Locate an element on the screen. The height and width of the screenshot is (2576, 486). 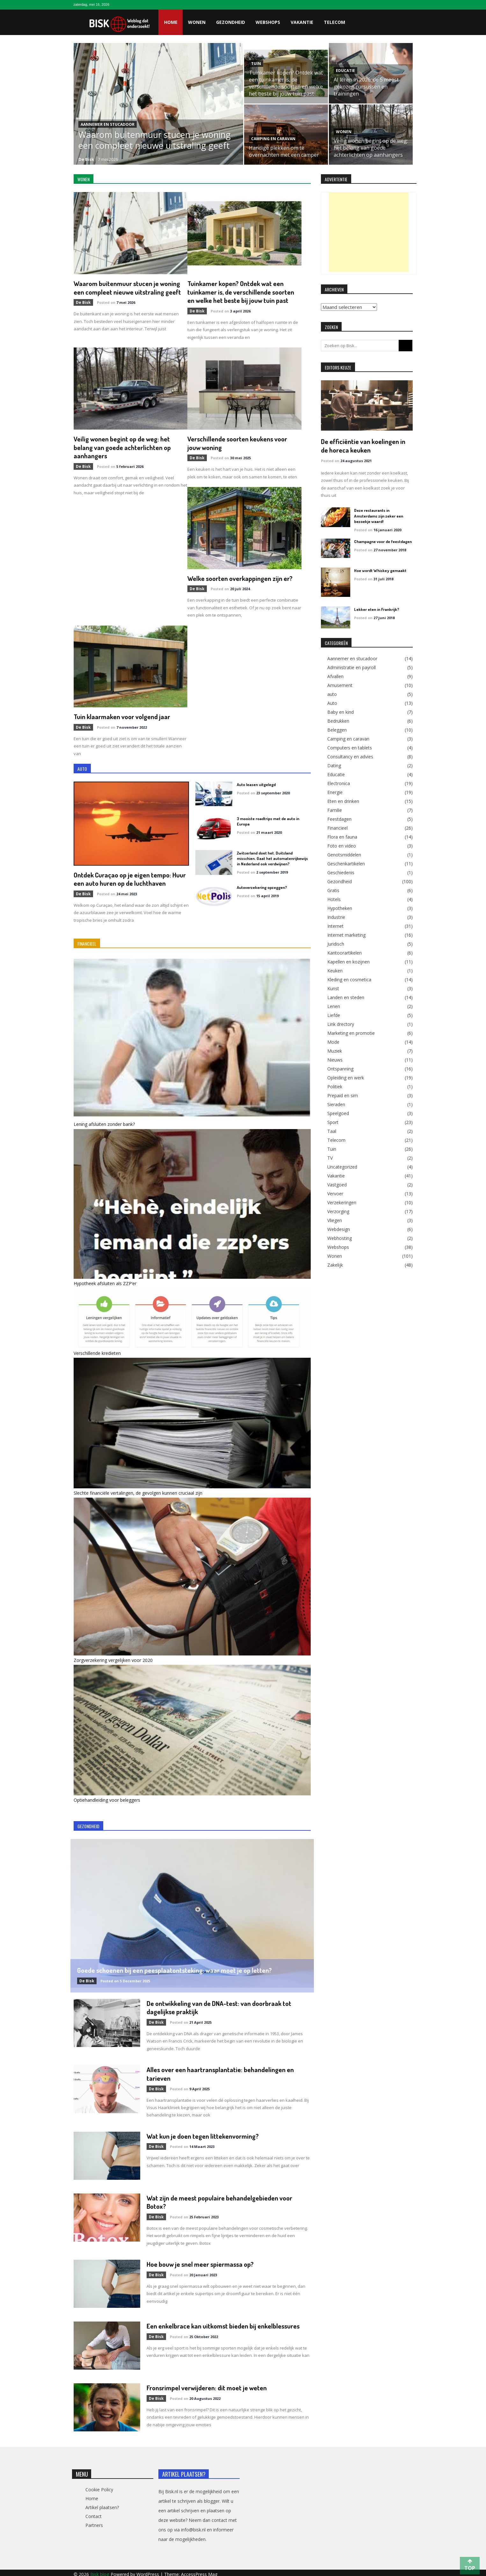
Tuin is located at coordinates (256, 63).